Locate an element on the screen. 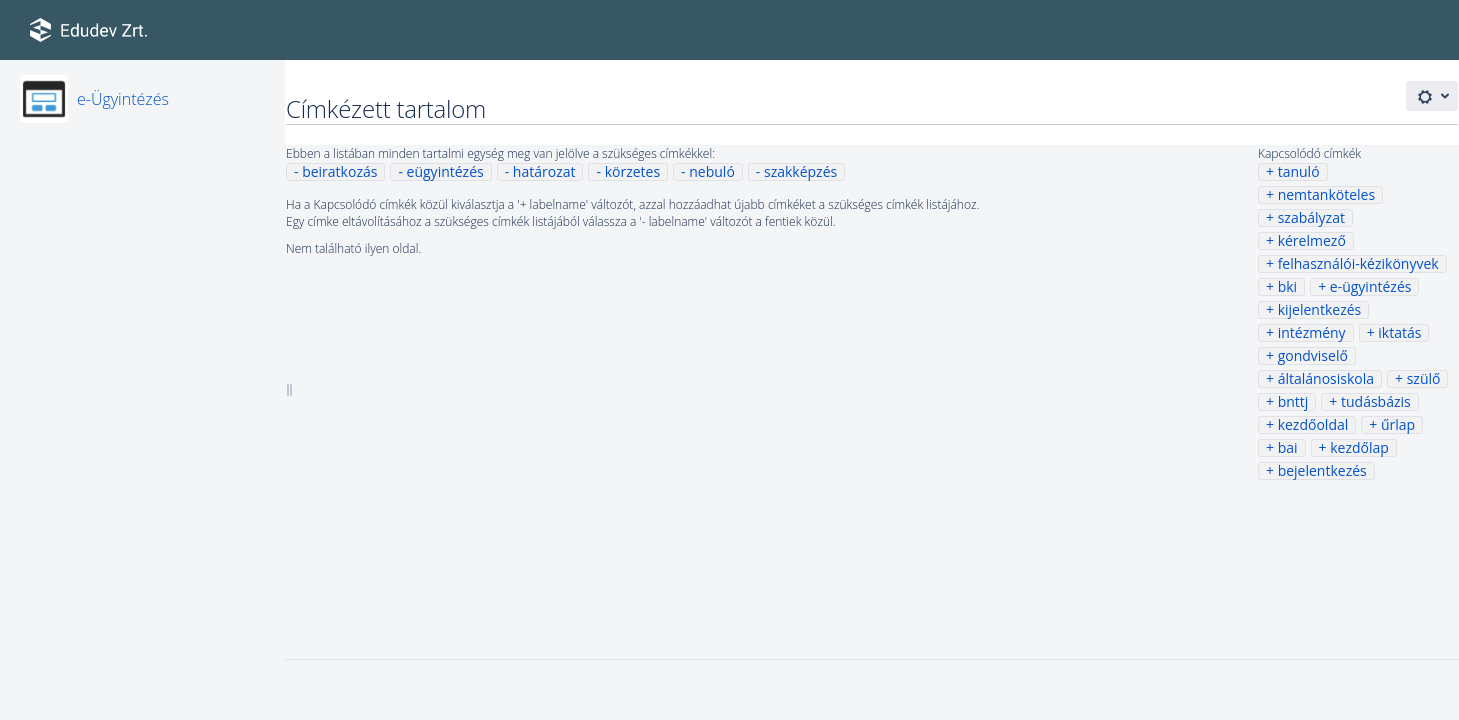 The image size is (1459, 720). bai is located at coordinates (1288, 447).